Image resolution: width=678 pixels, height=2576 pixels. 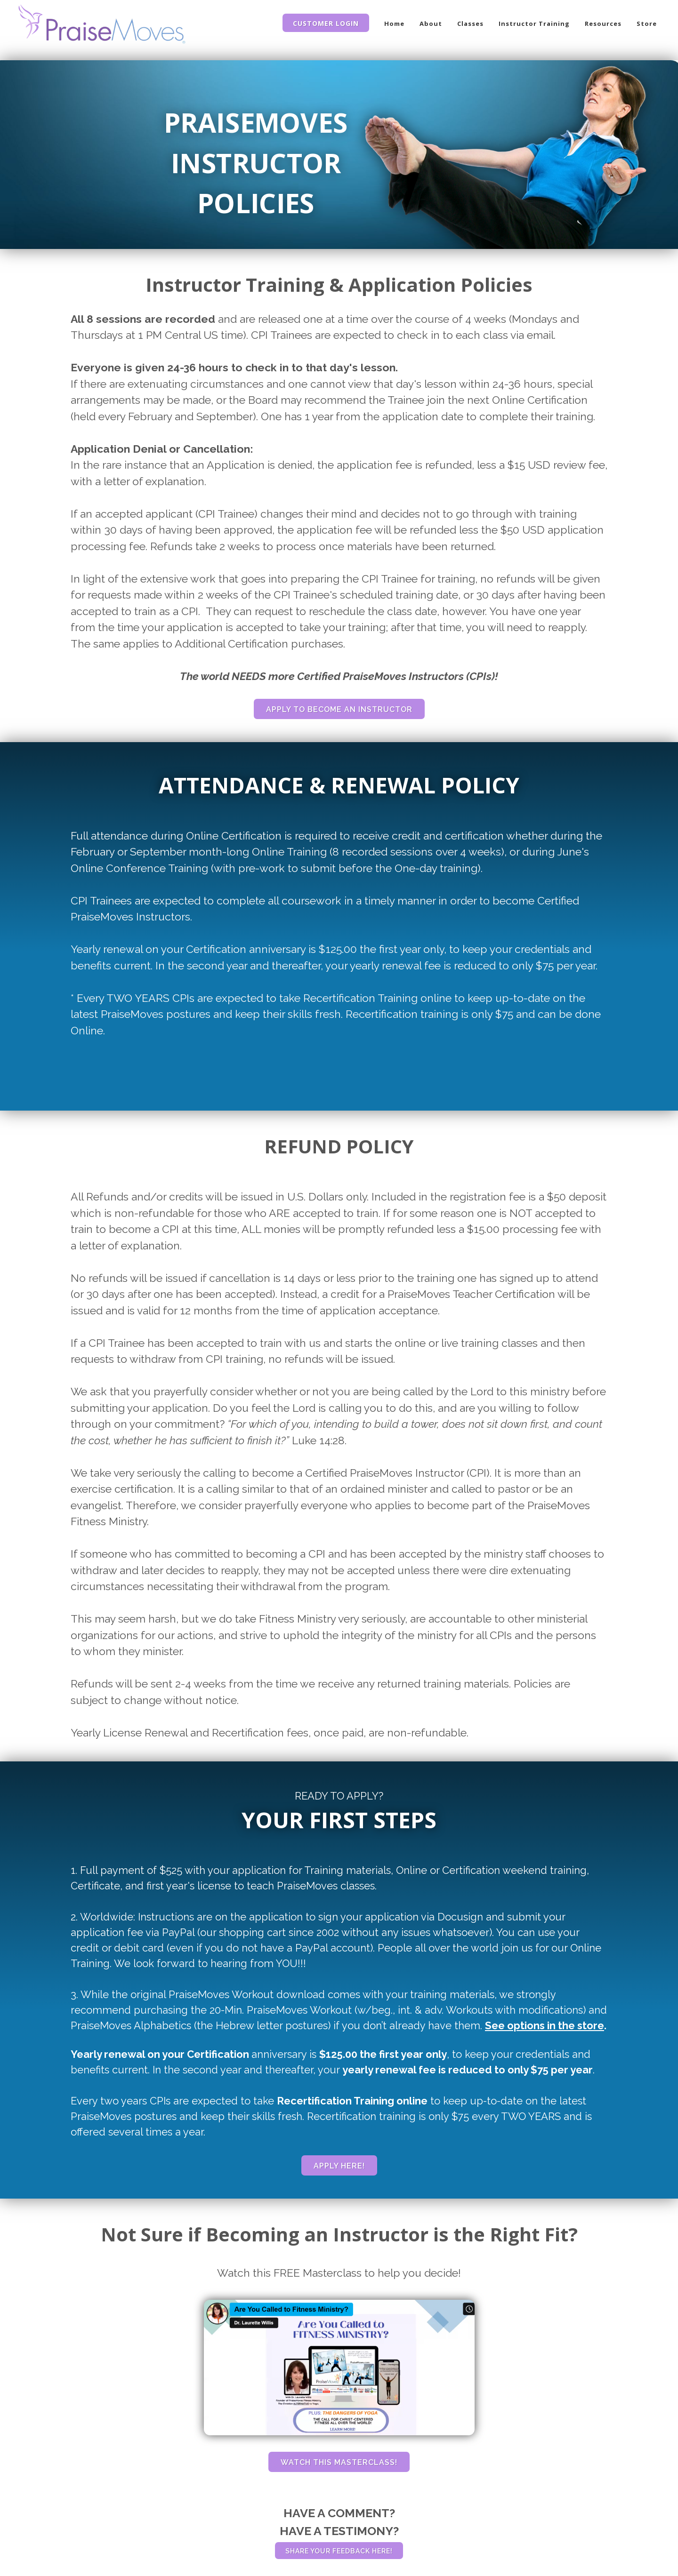 I want to click on APPLY HERE!, so click(x=339, y=2165).